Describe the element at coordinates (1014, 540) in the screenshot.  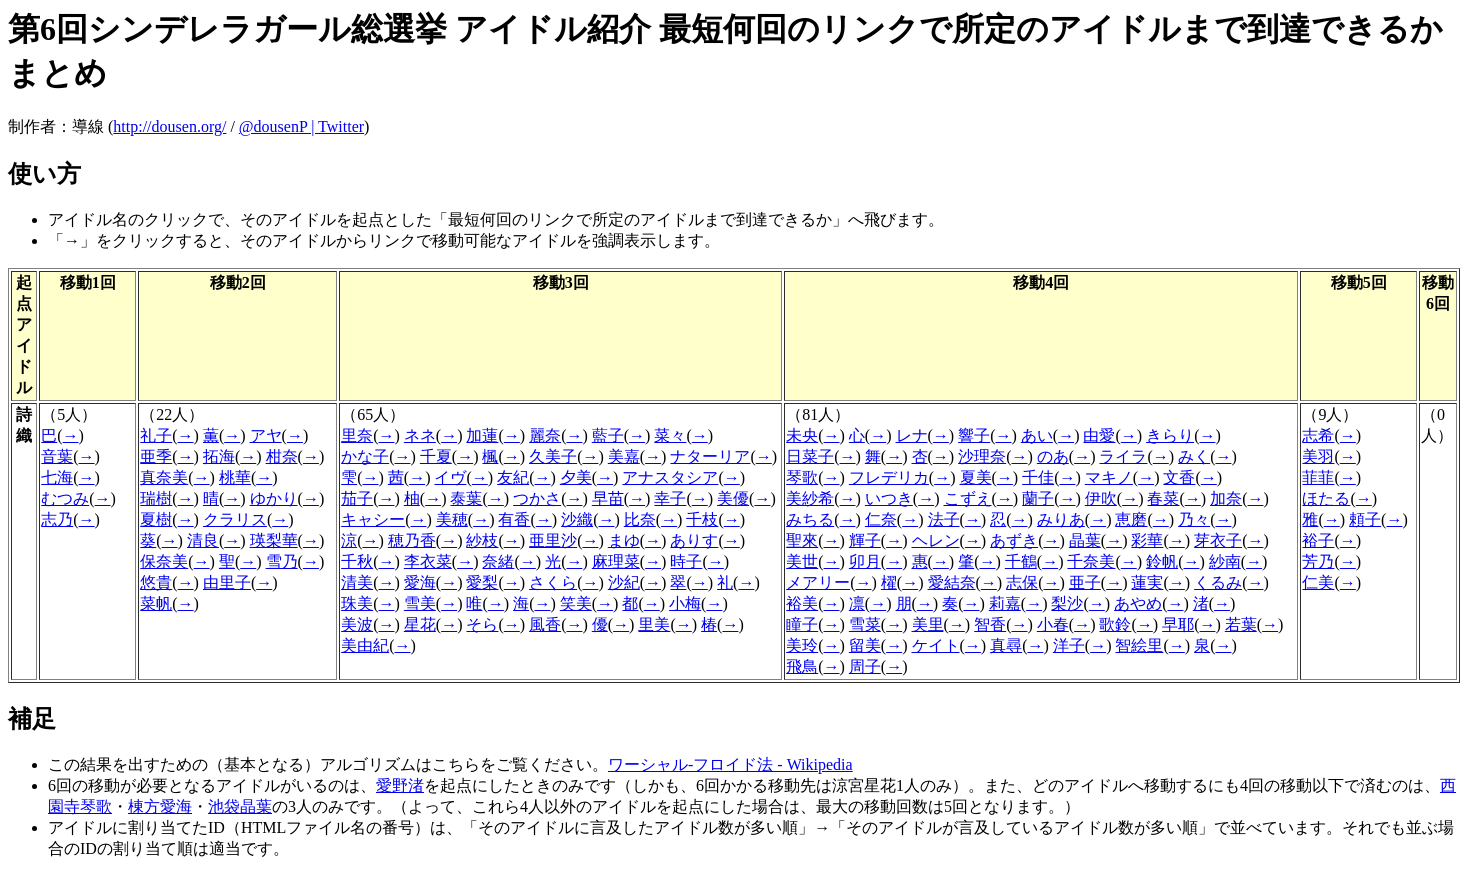
I see `あずき` at that location.